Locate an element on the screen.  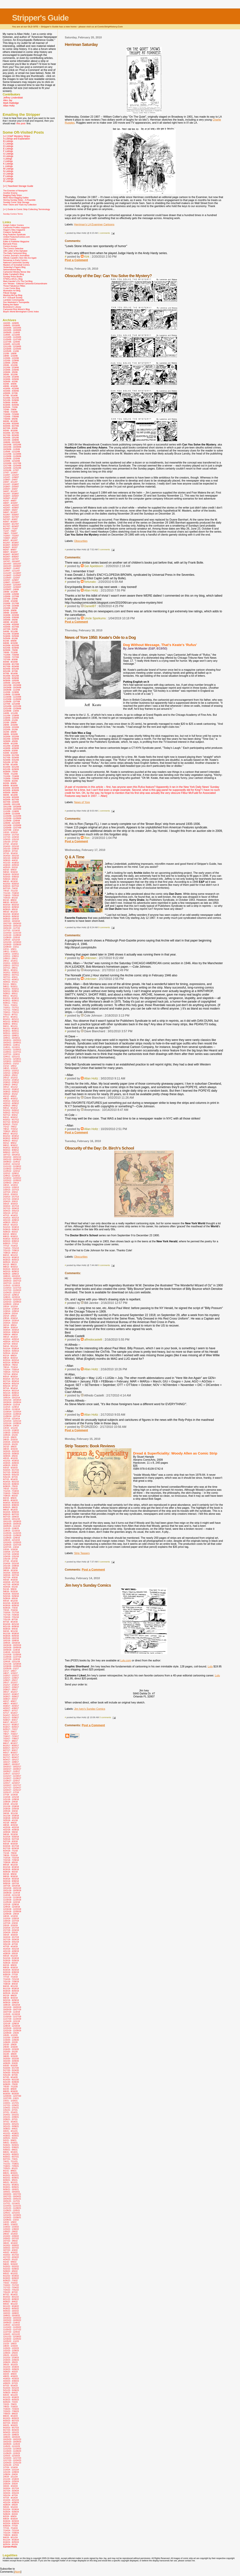
12/25/22 - 1/1/23 is located at coordinates (11, 2341).